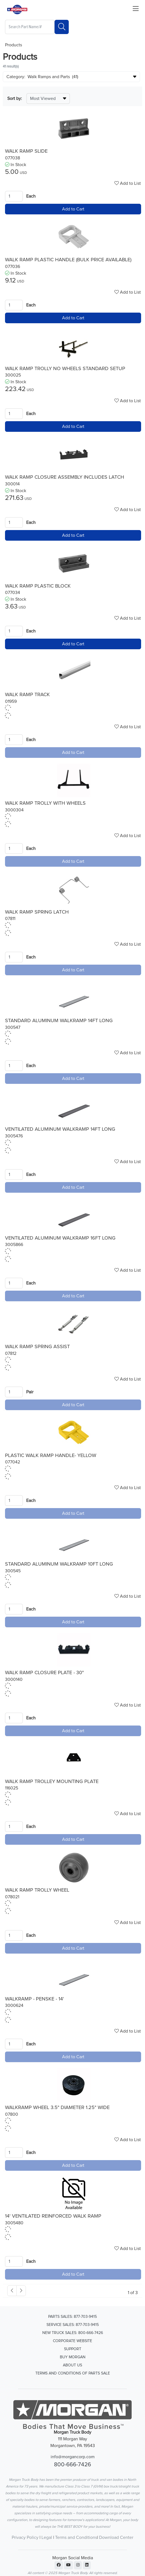  What do you see at coordinates (68, 259) in the screenshot?
I see `WALK RAMP PLASTIC HANDLE (BULK PRICE AVAILABLE)` at bounding box center [68, 259].